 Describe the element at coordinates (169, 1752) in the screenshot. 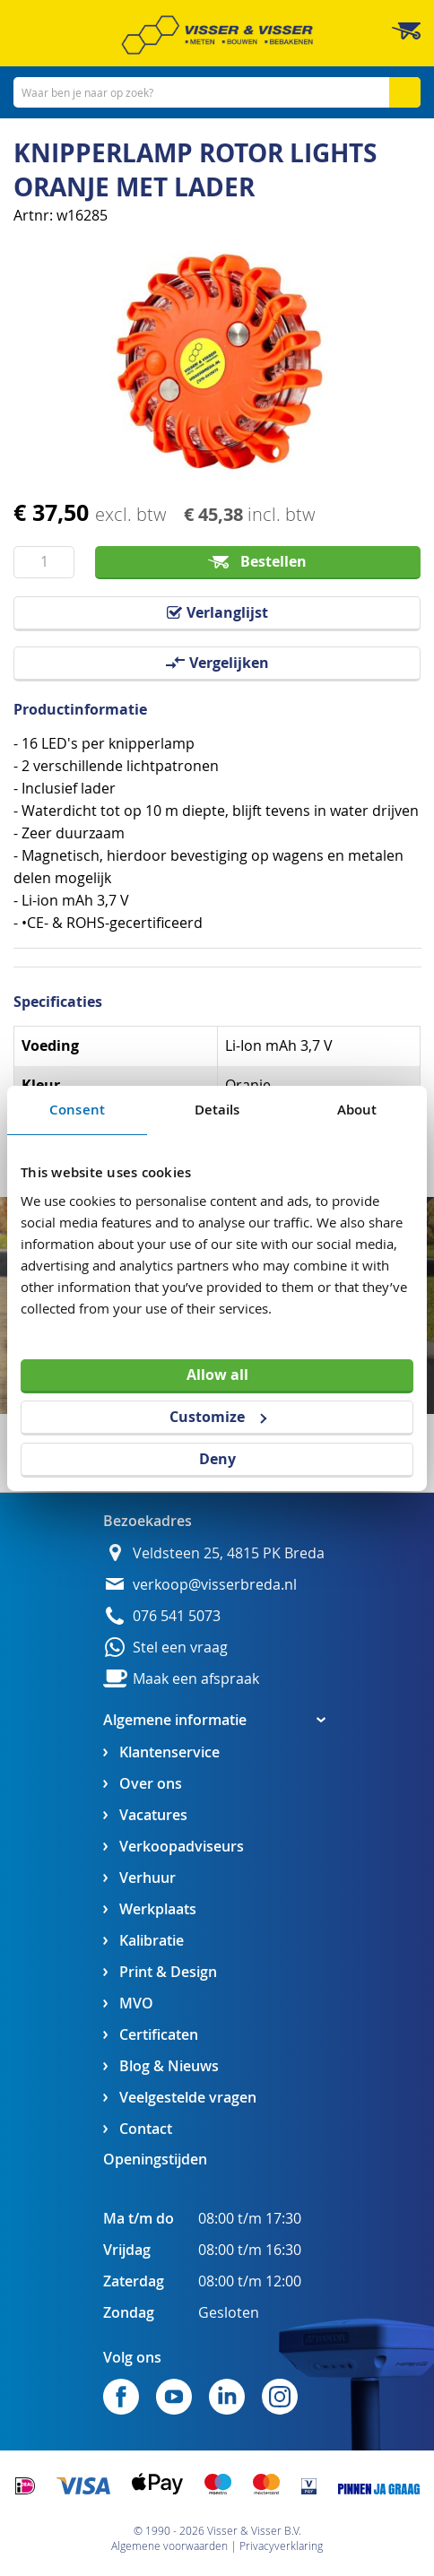

I see `Klantenservice` at that location.